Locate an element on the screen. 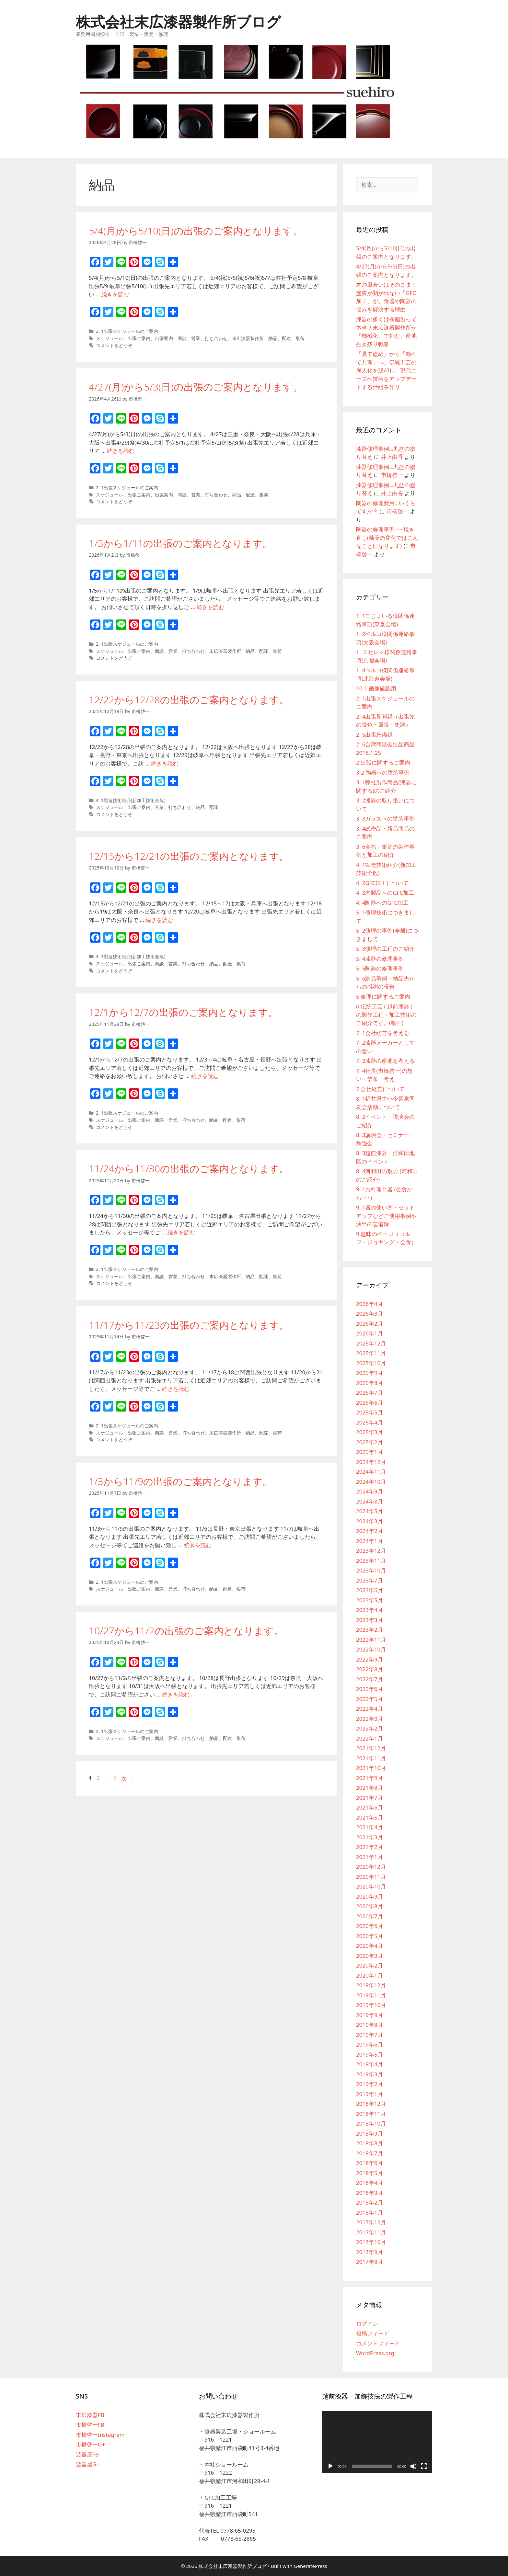 The width and height of the screenshot is (508, 2576). 2021年3月 is located at coordinates (369, 1837).